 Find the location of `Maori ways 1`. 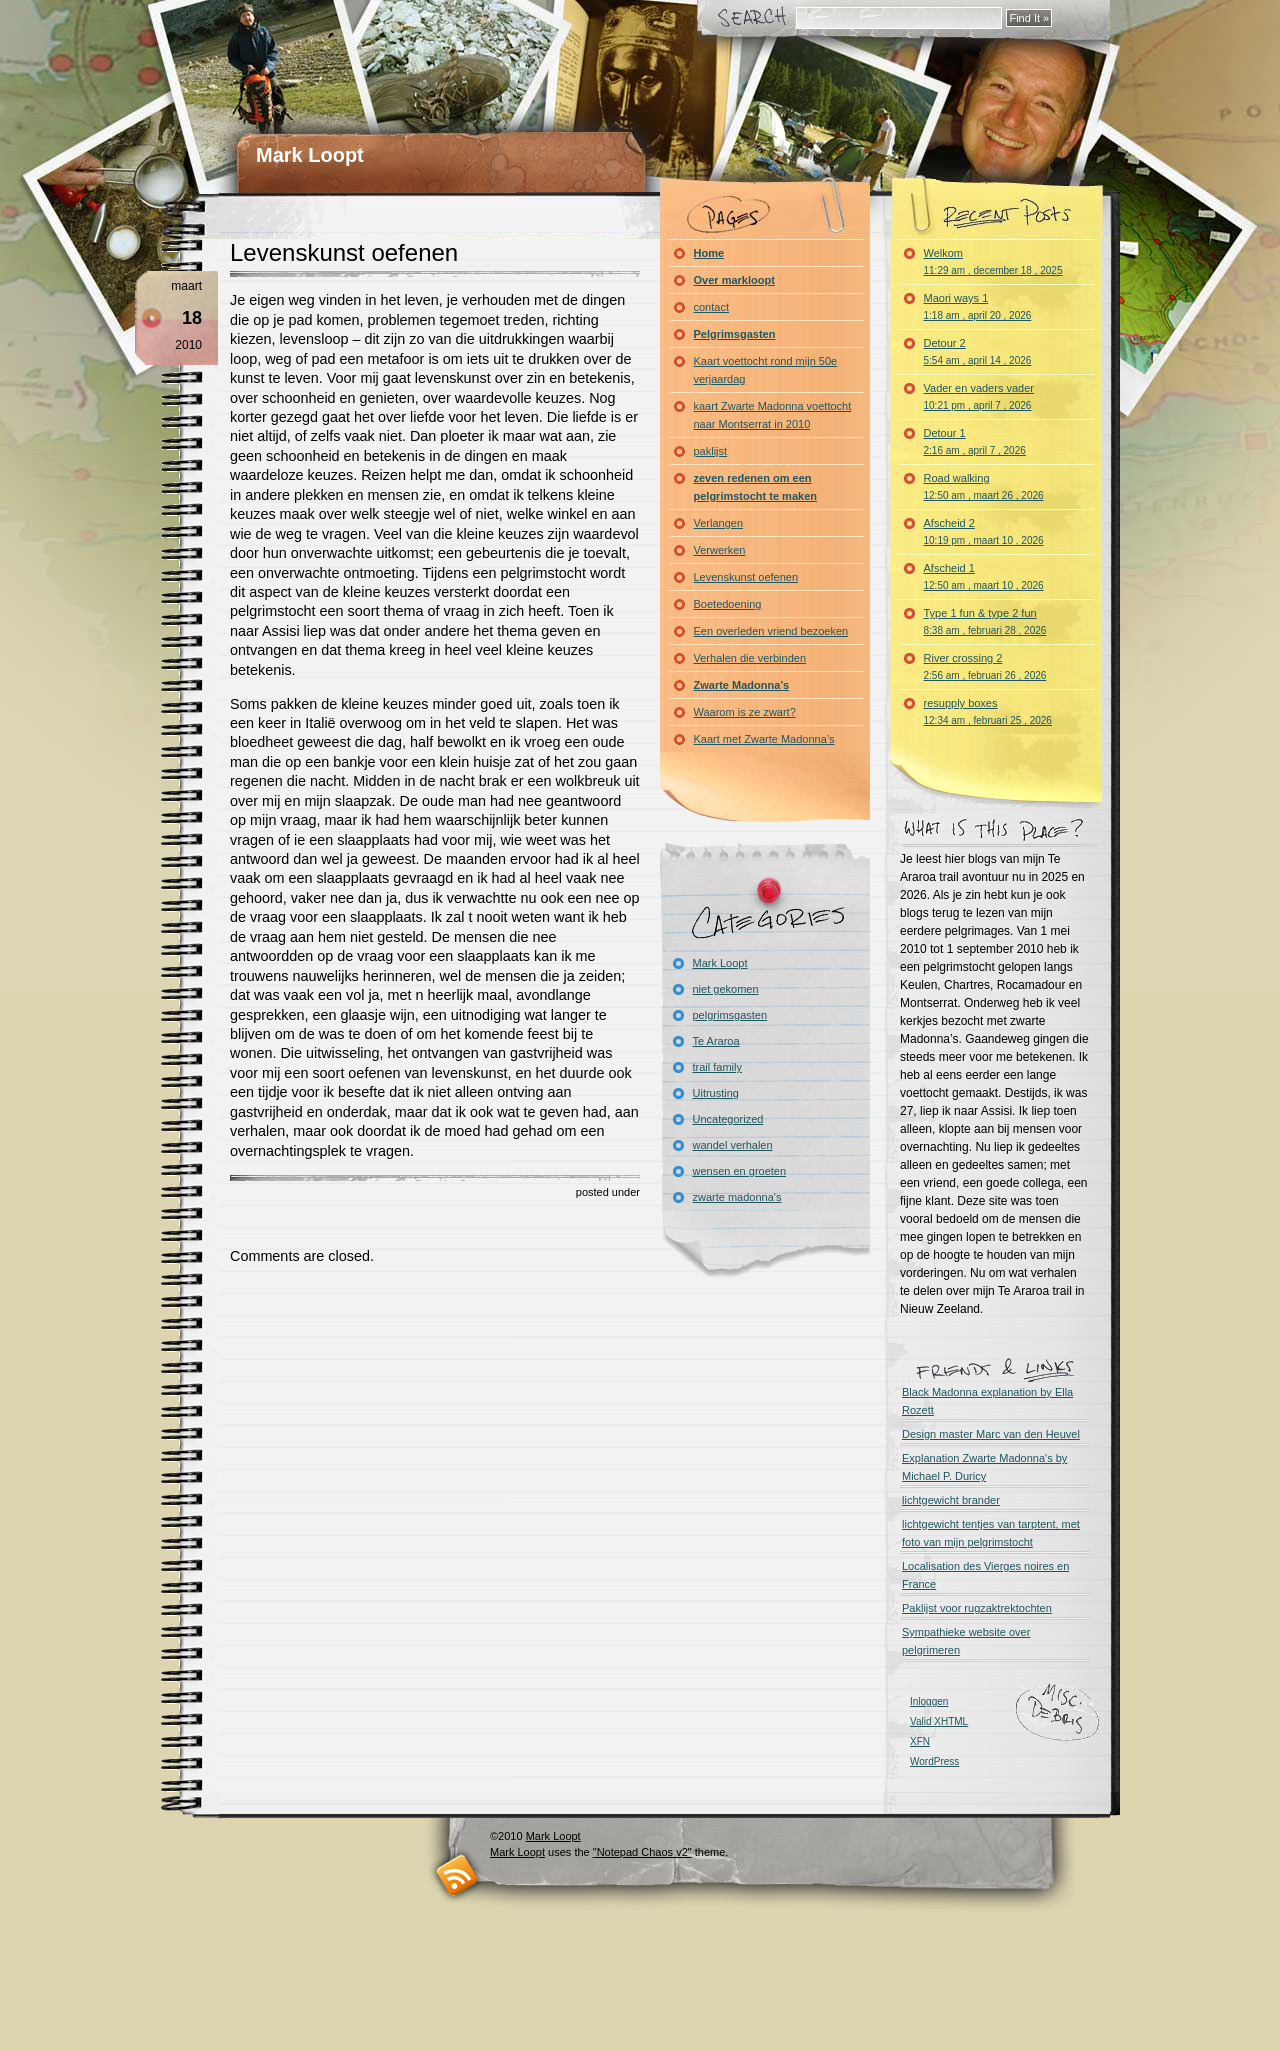

Maori ways 1 is located at coordinates (978, 306).